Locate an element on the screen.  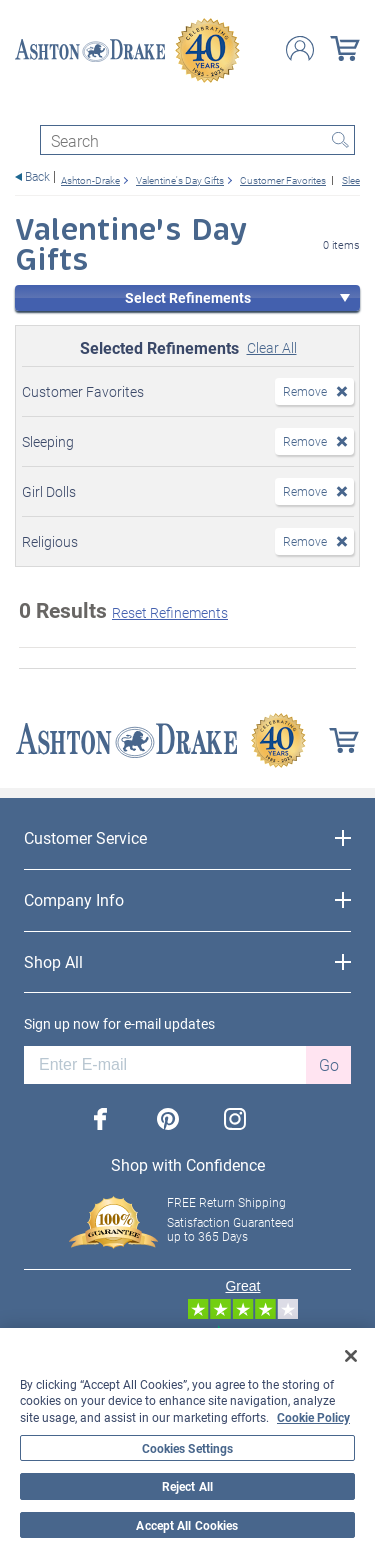
Reset Refinements is located at coordinates (170, 612).